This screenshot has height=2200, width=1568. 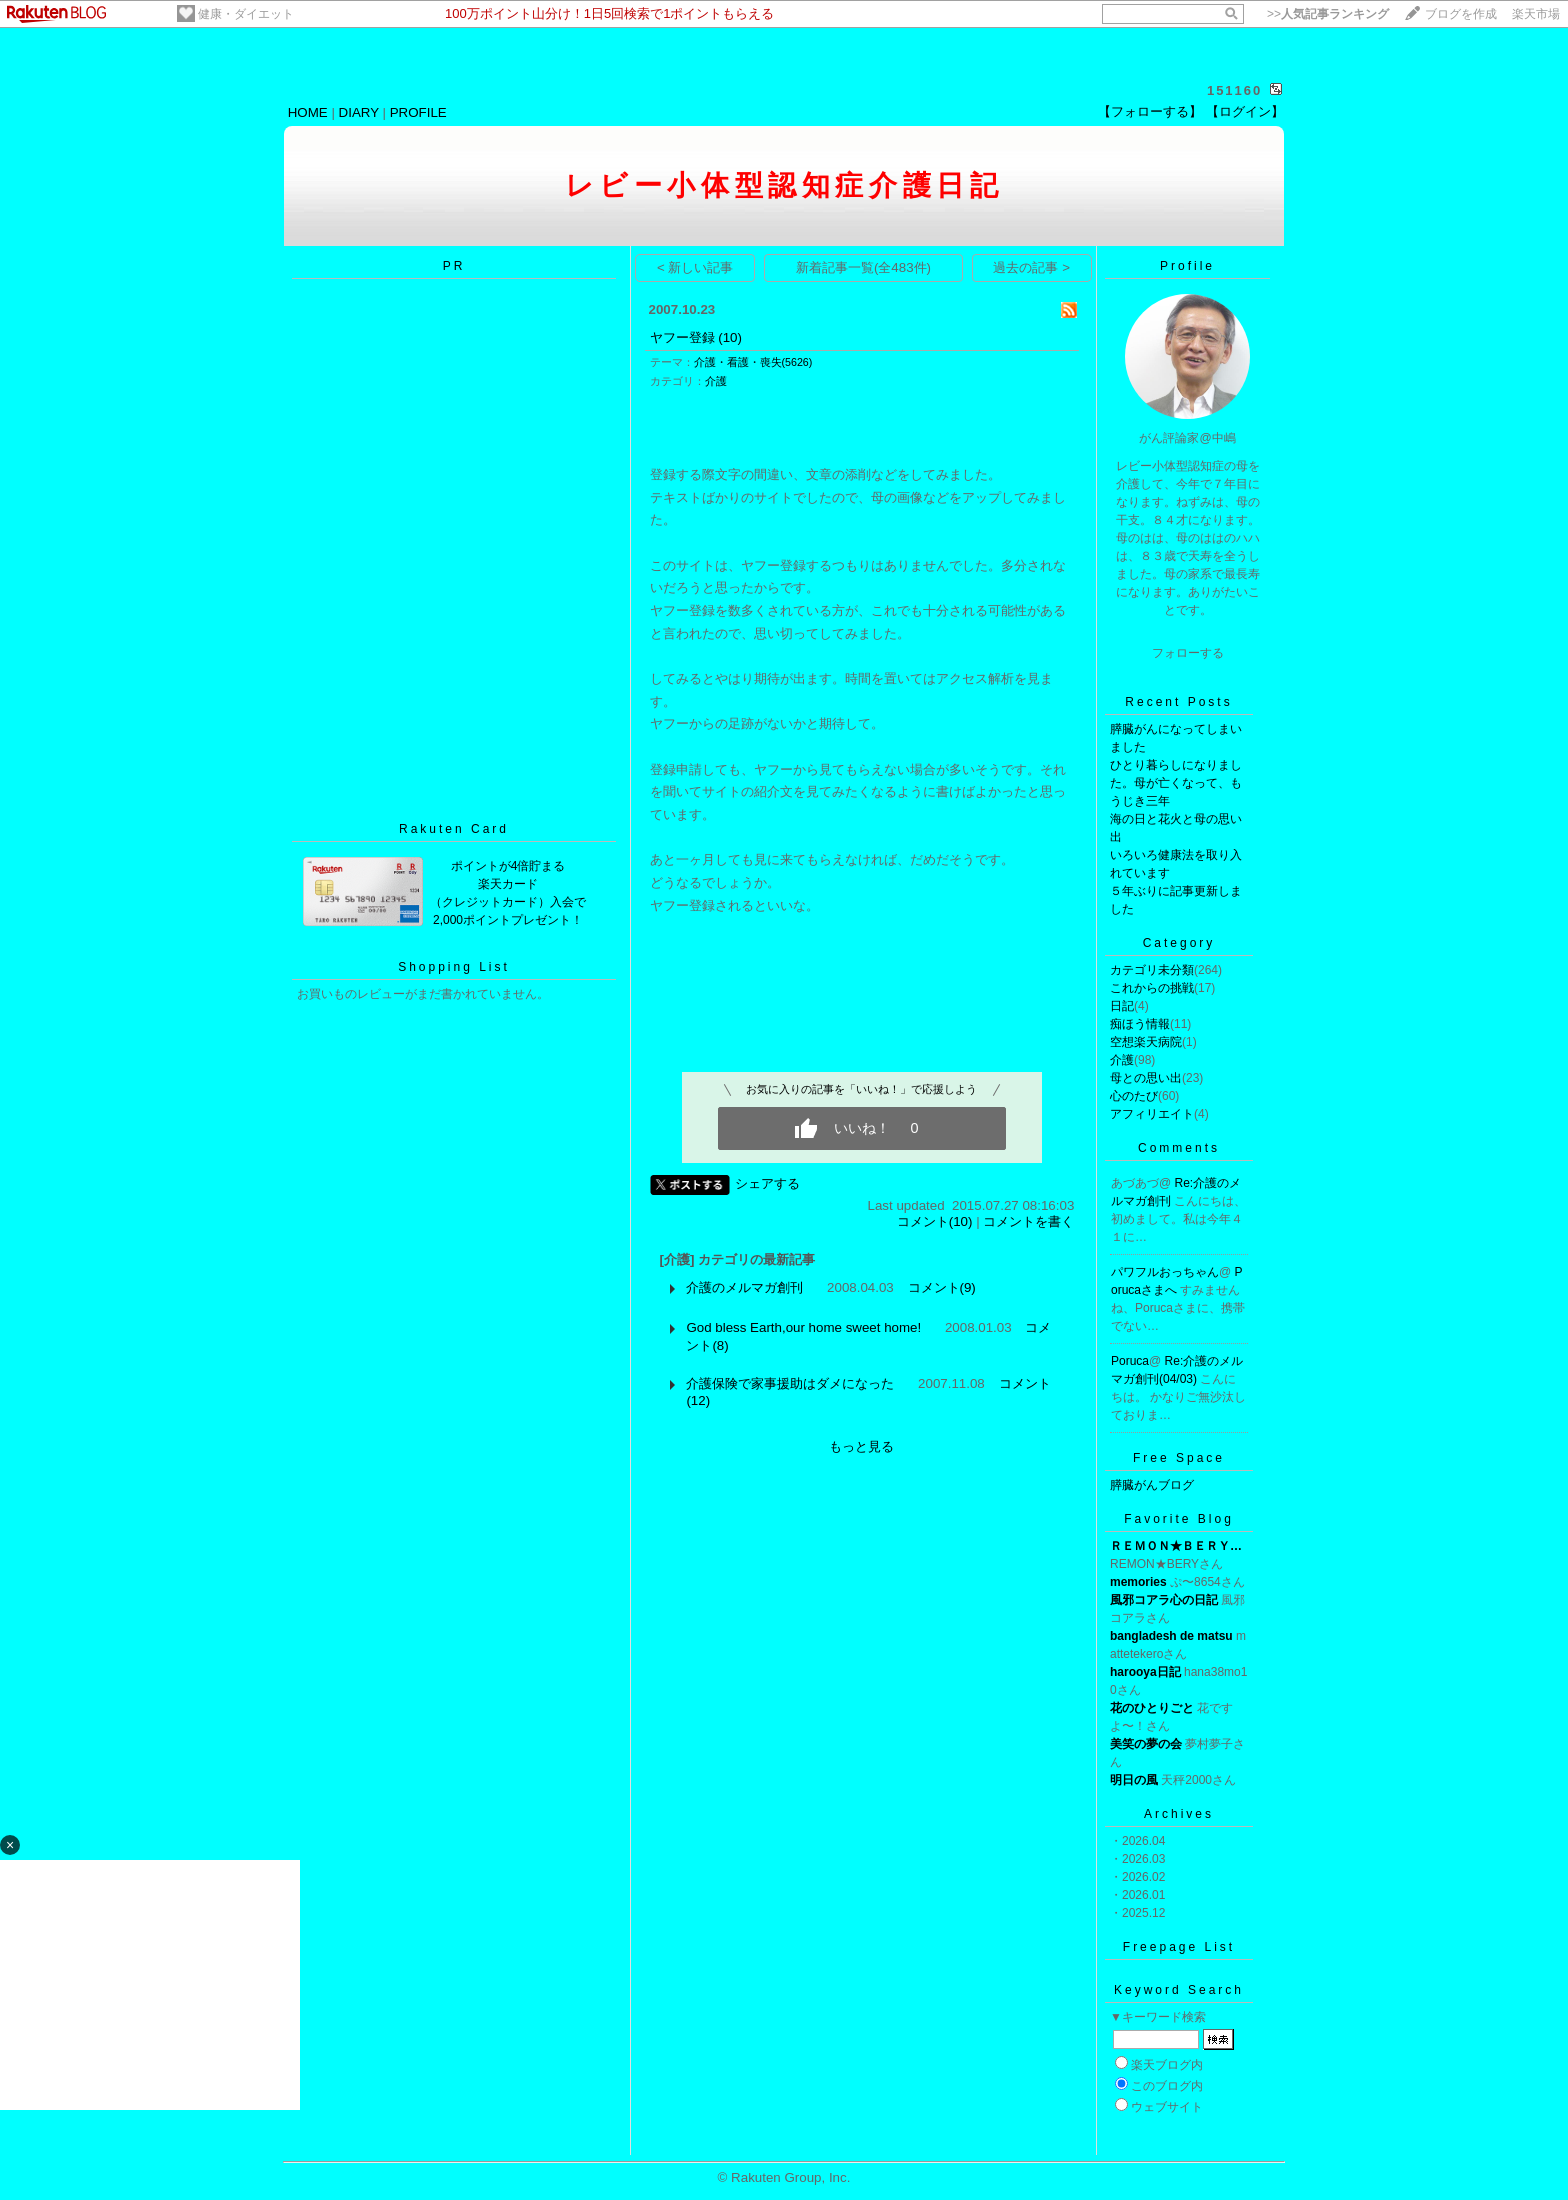 What do you see at coordinates (1536, 14) in the screenshot?
I see `楽天市場` at bounding box center [1536, 14].